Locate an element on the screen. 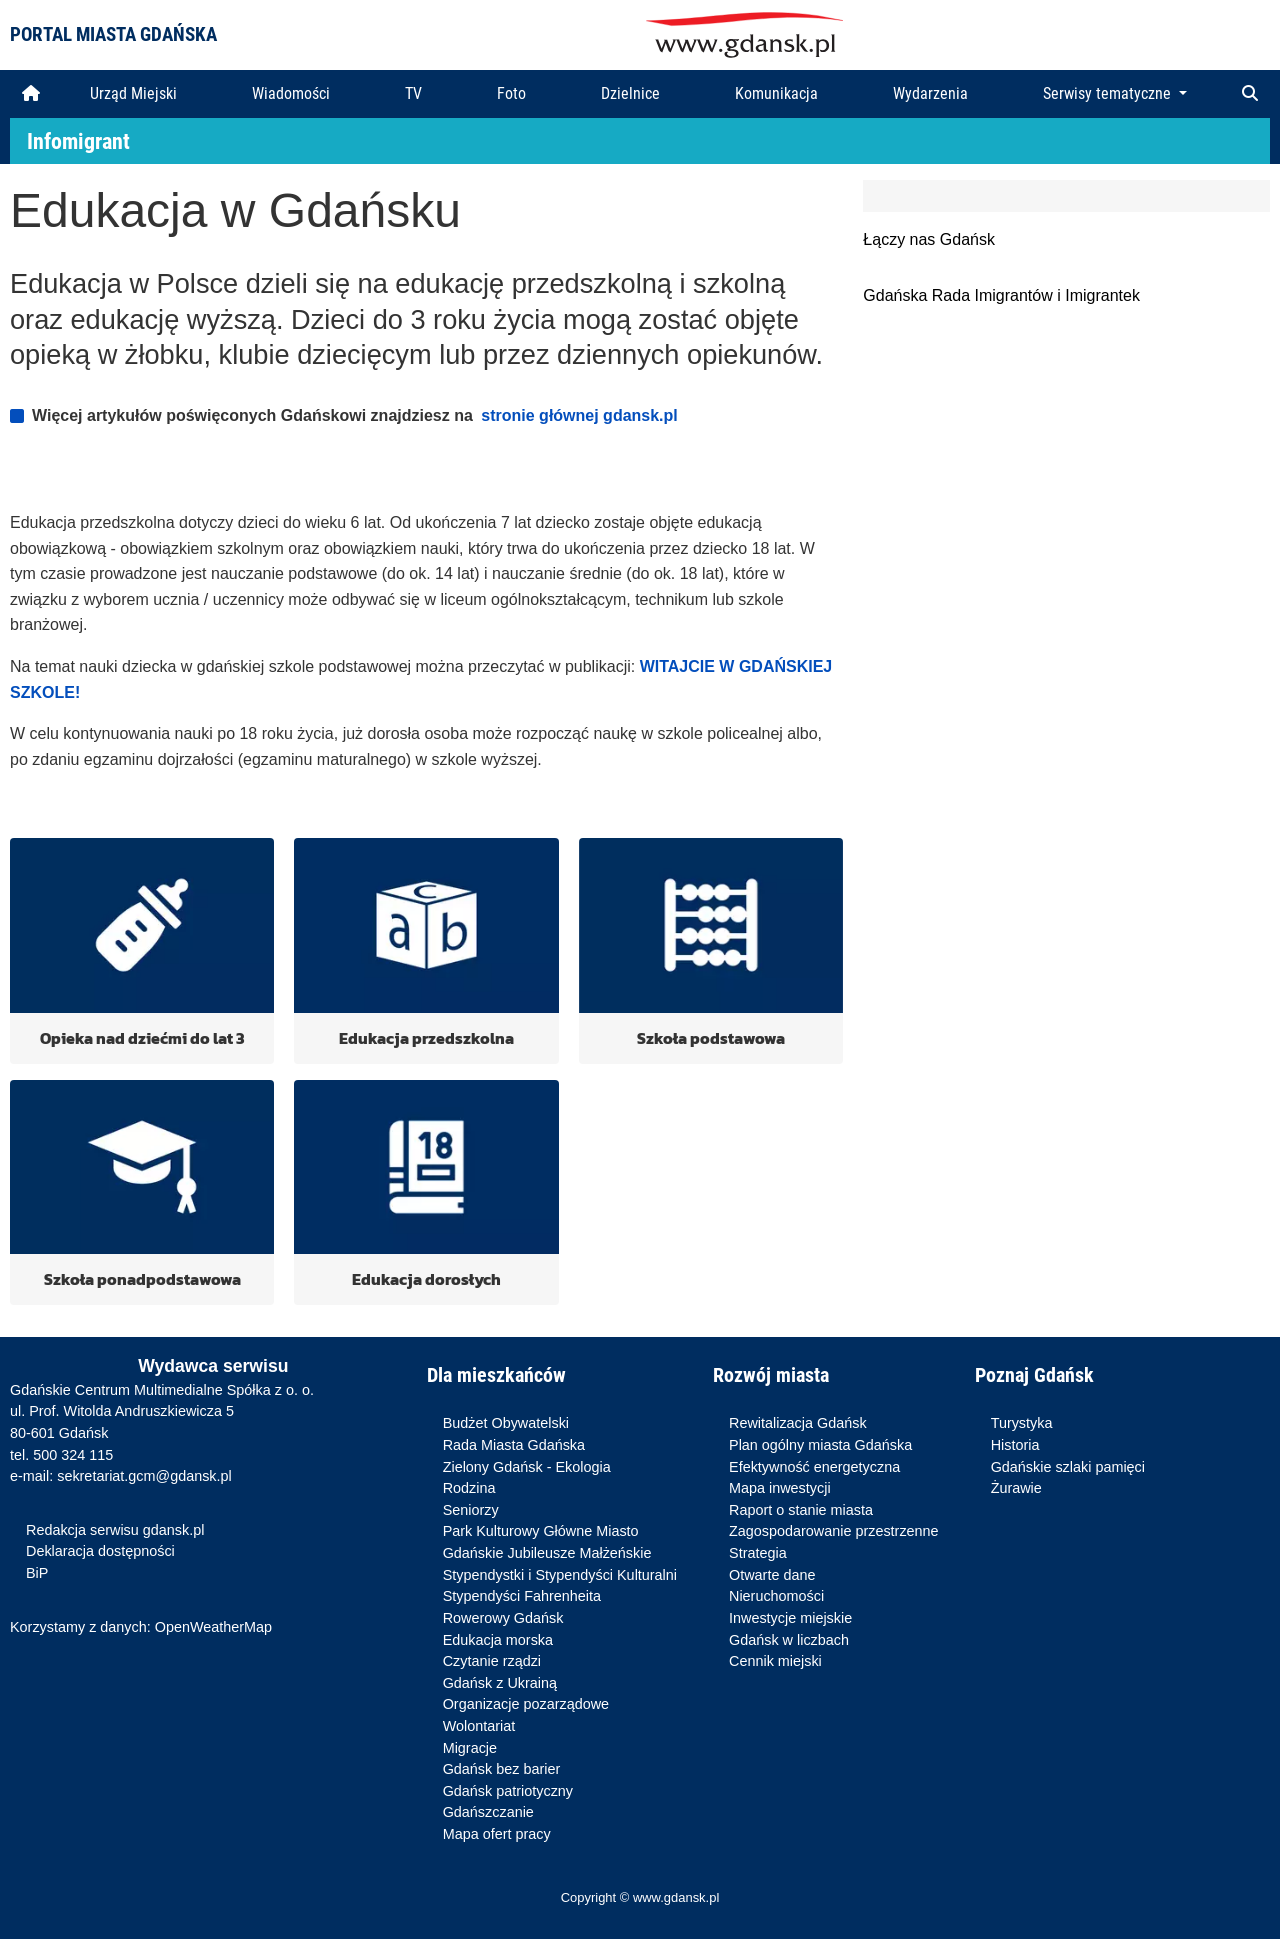  Wiadomości is located at coordinates (291, 93).